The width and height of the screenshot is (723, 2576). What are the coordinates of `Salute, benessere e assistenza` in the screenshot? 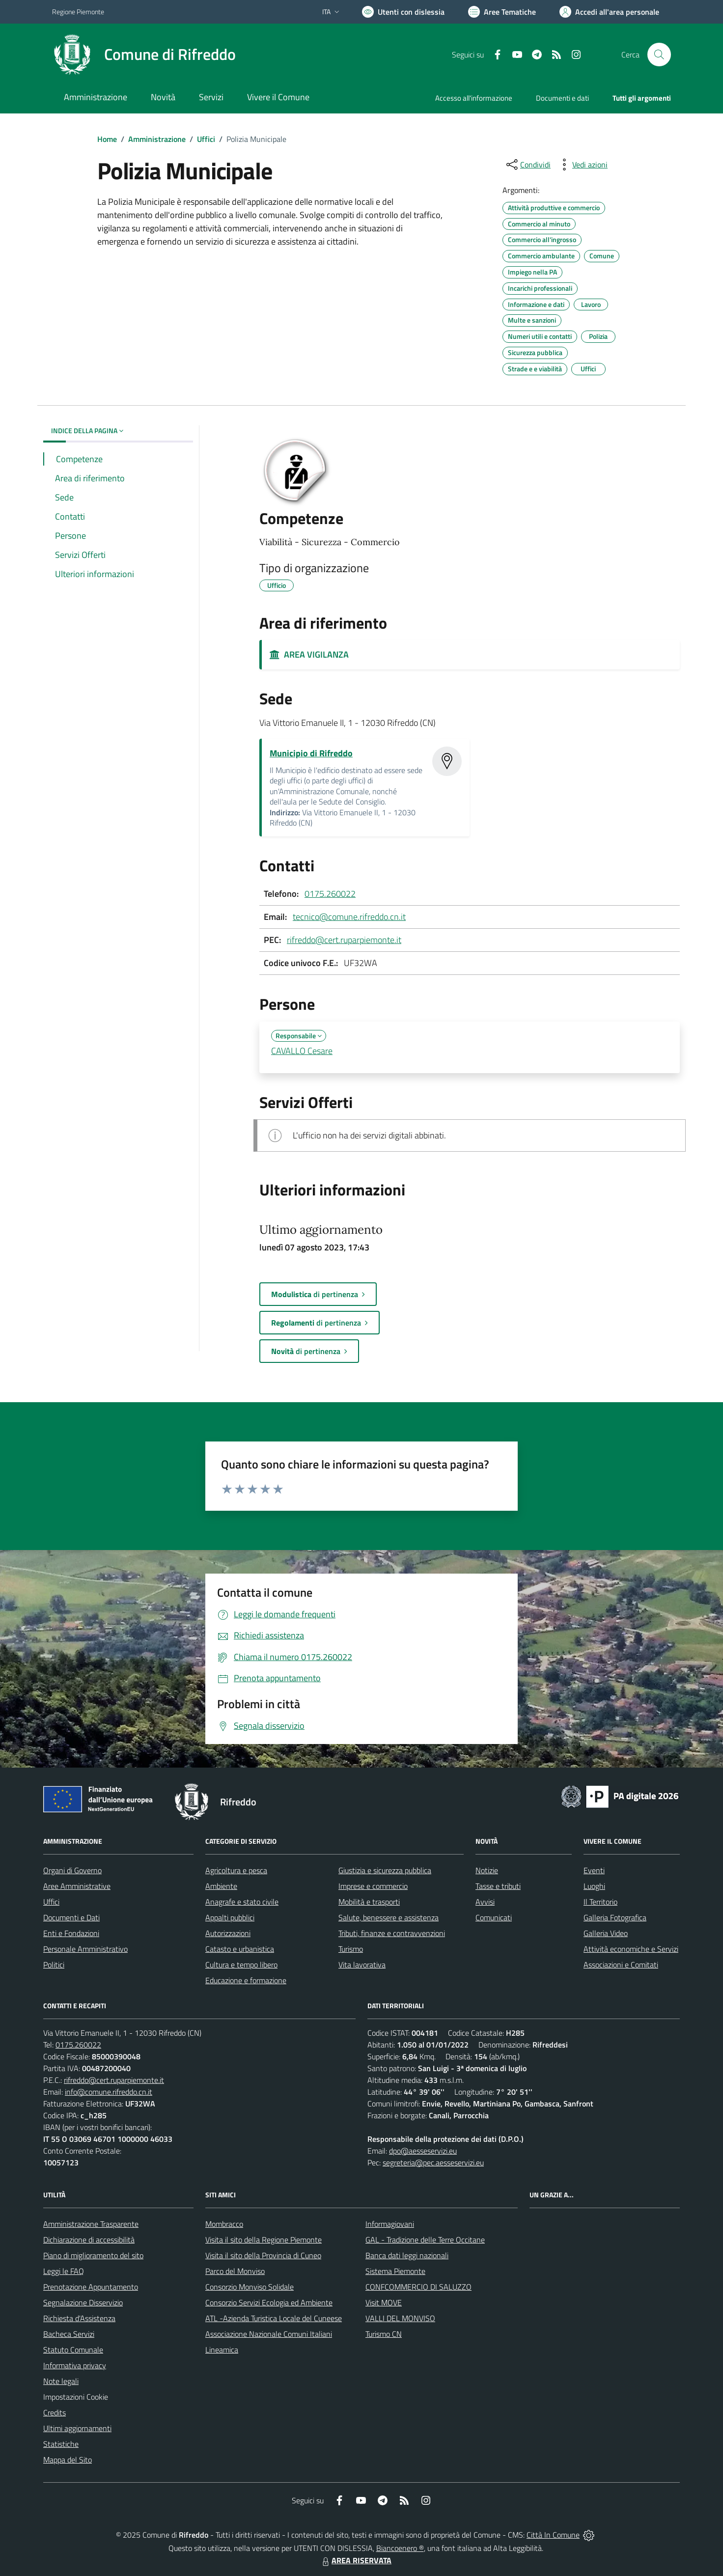 It's located at (388, 1917).